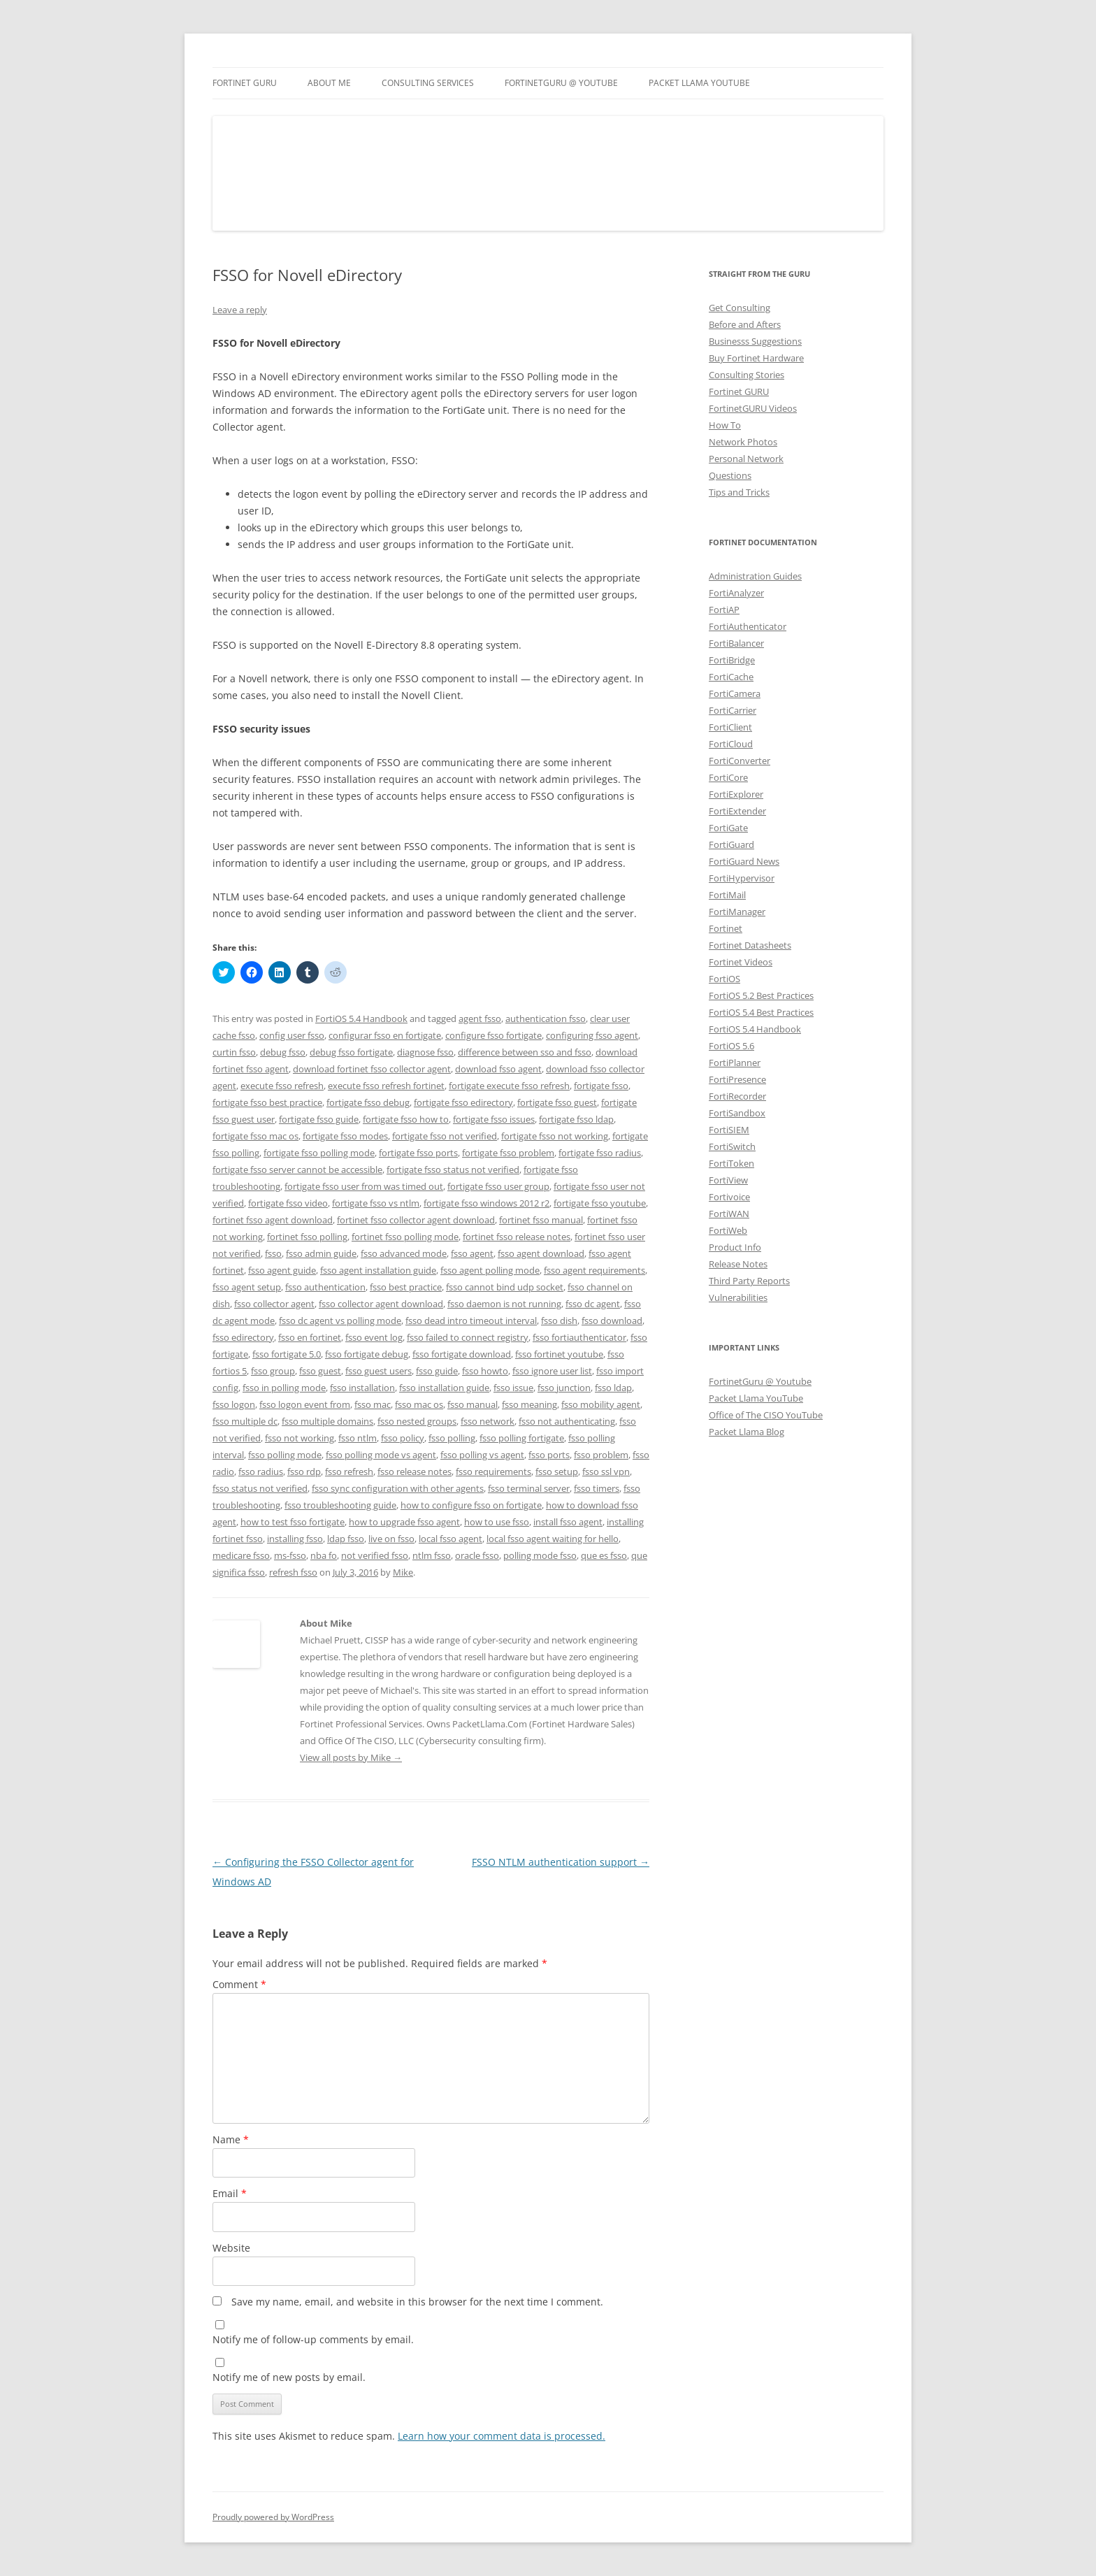  I want to click on fsso terminal server, so click(529, 1488).